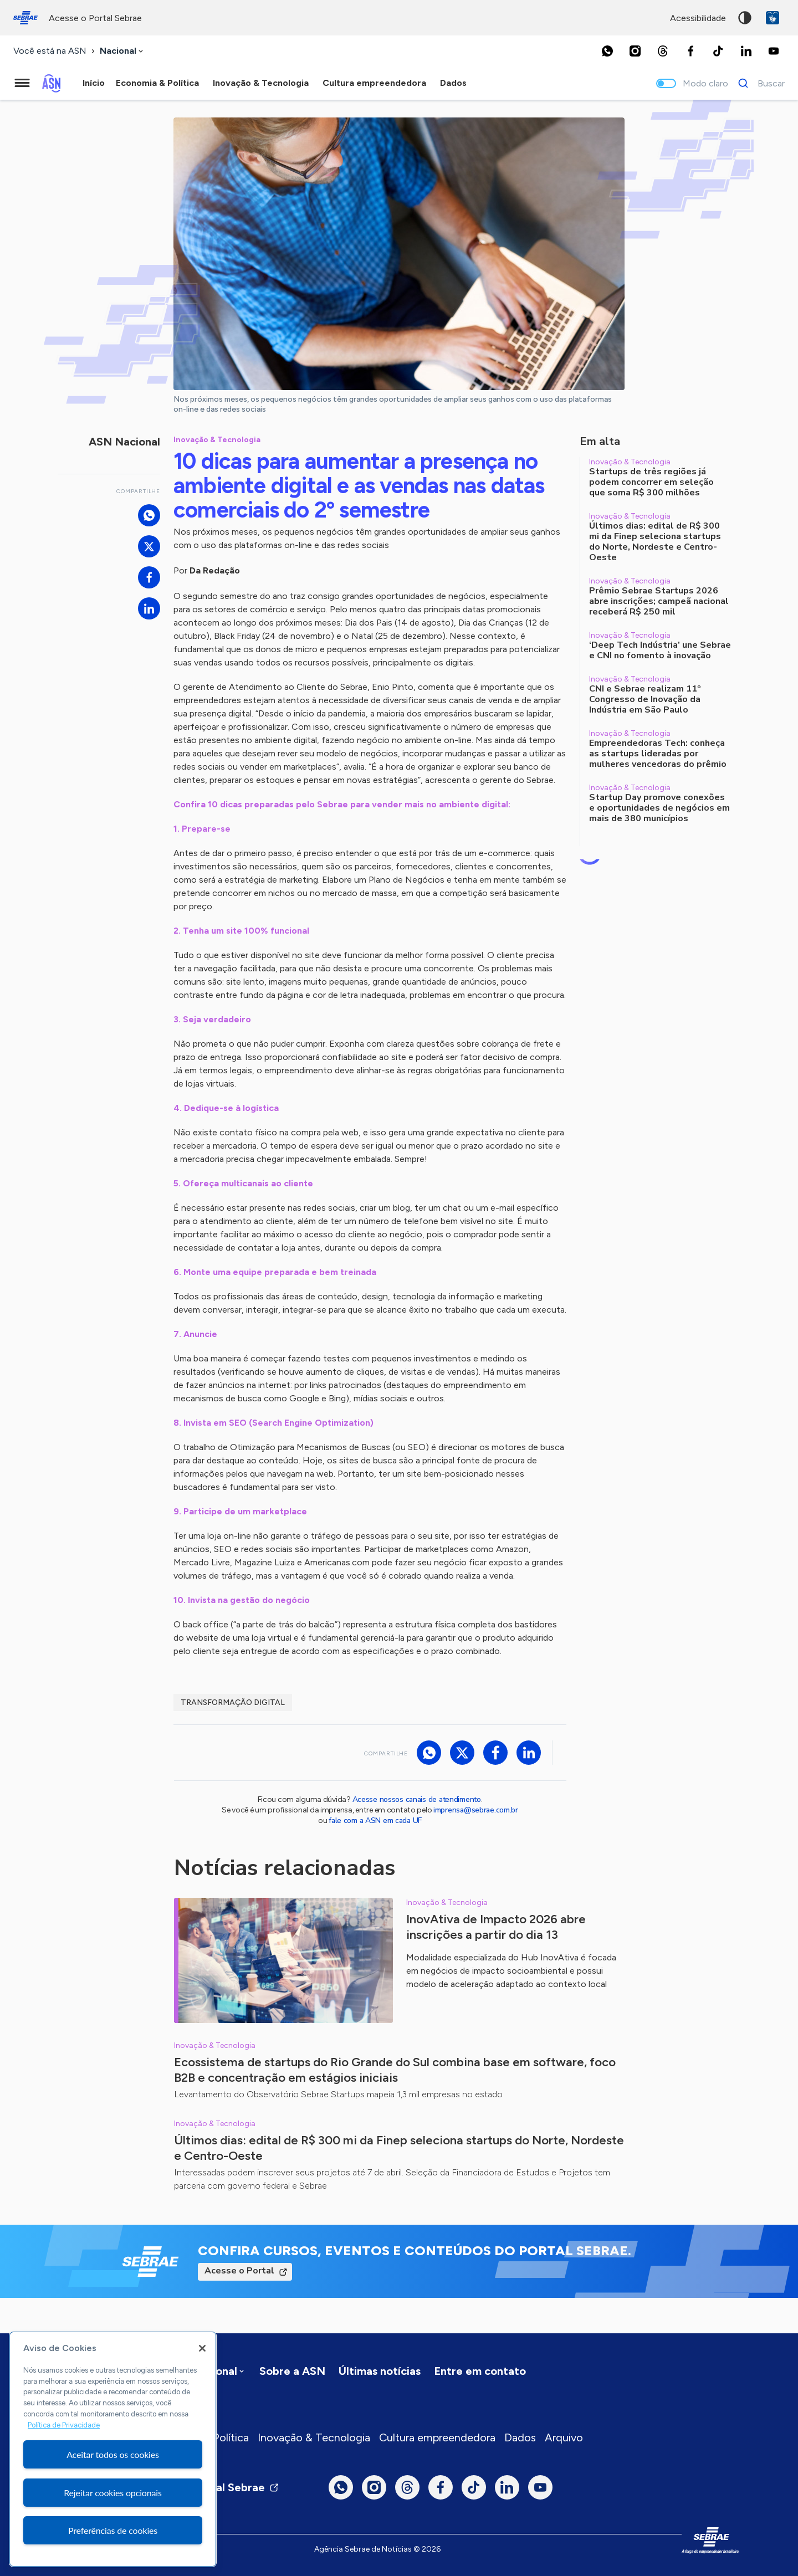 Image resolution: width=798 pixels, height=2576 pixels. Describe the element at coordinates (437, 2437) in the screenshot. I see `Cultura empreendedora` at that location.